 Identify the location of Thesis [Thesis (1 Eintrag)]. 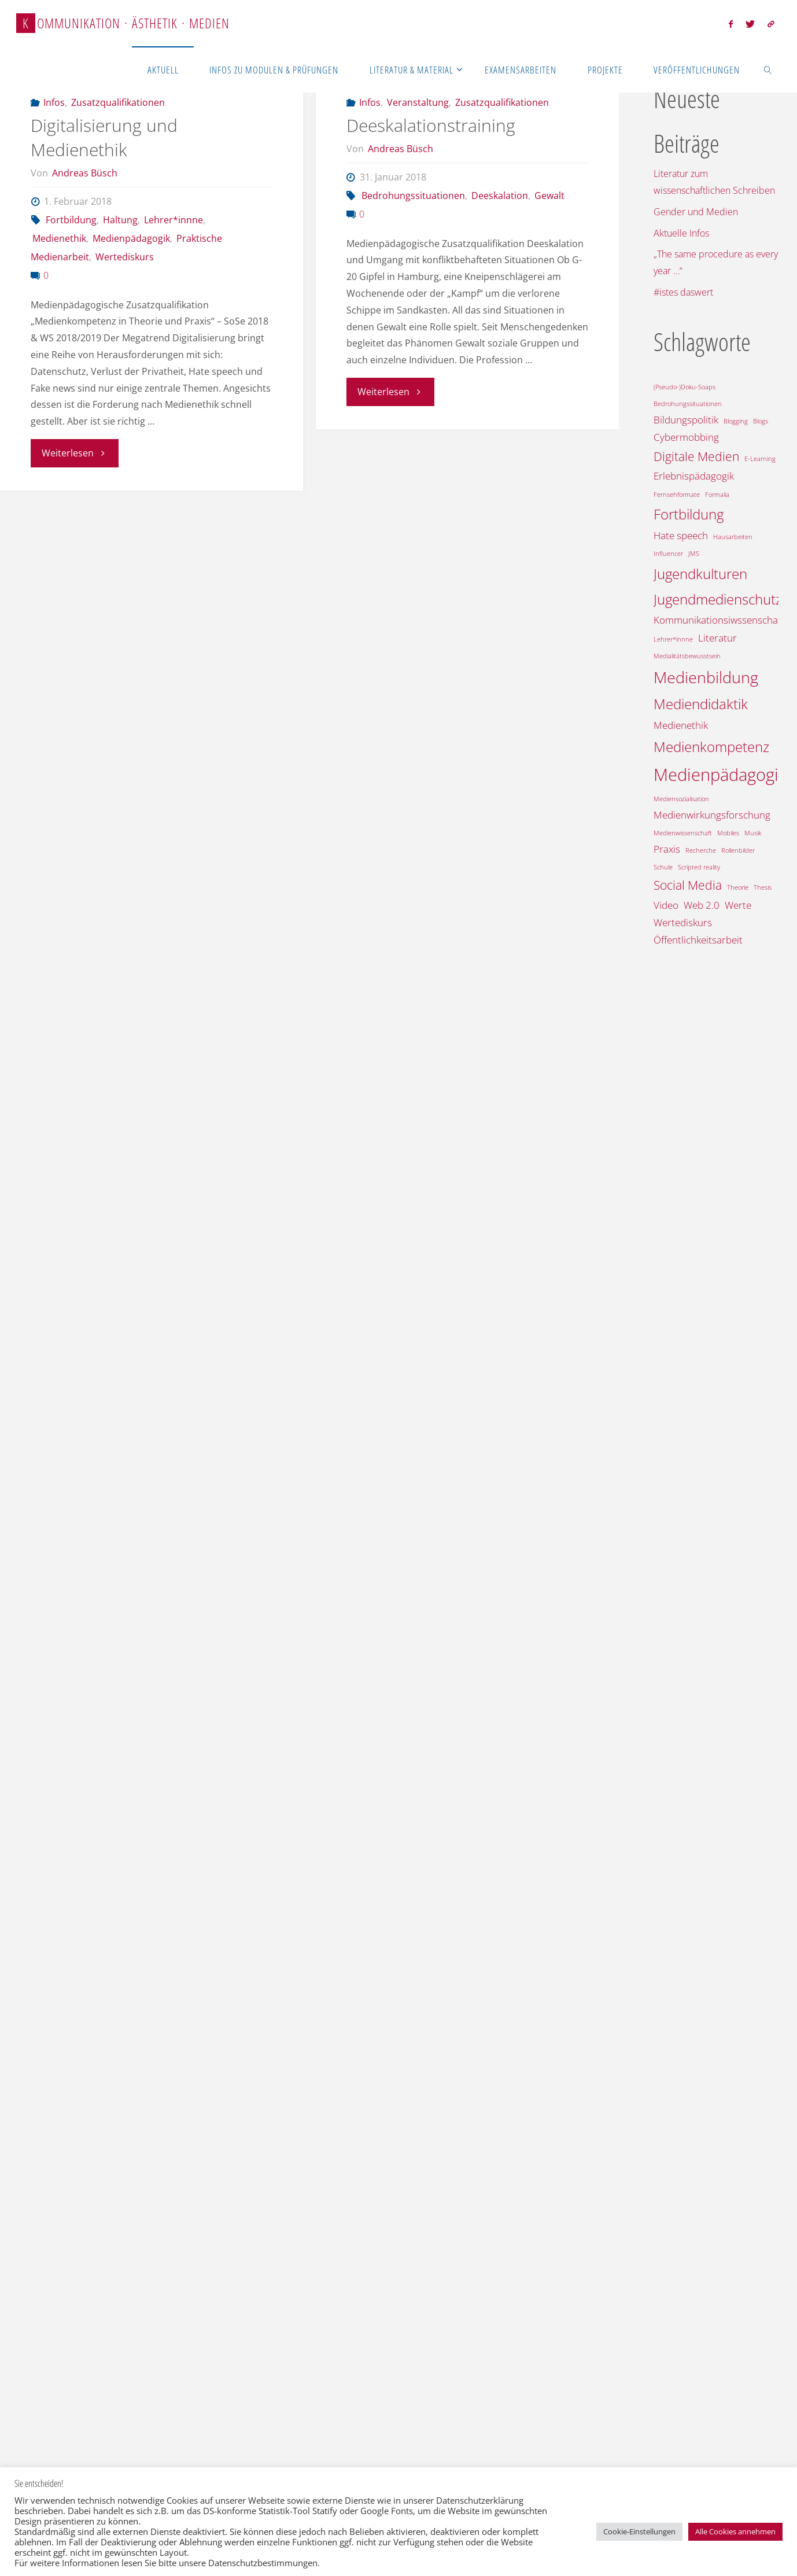
(763, 887).